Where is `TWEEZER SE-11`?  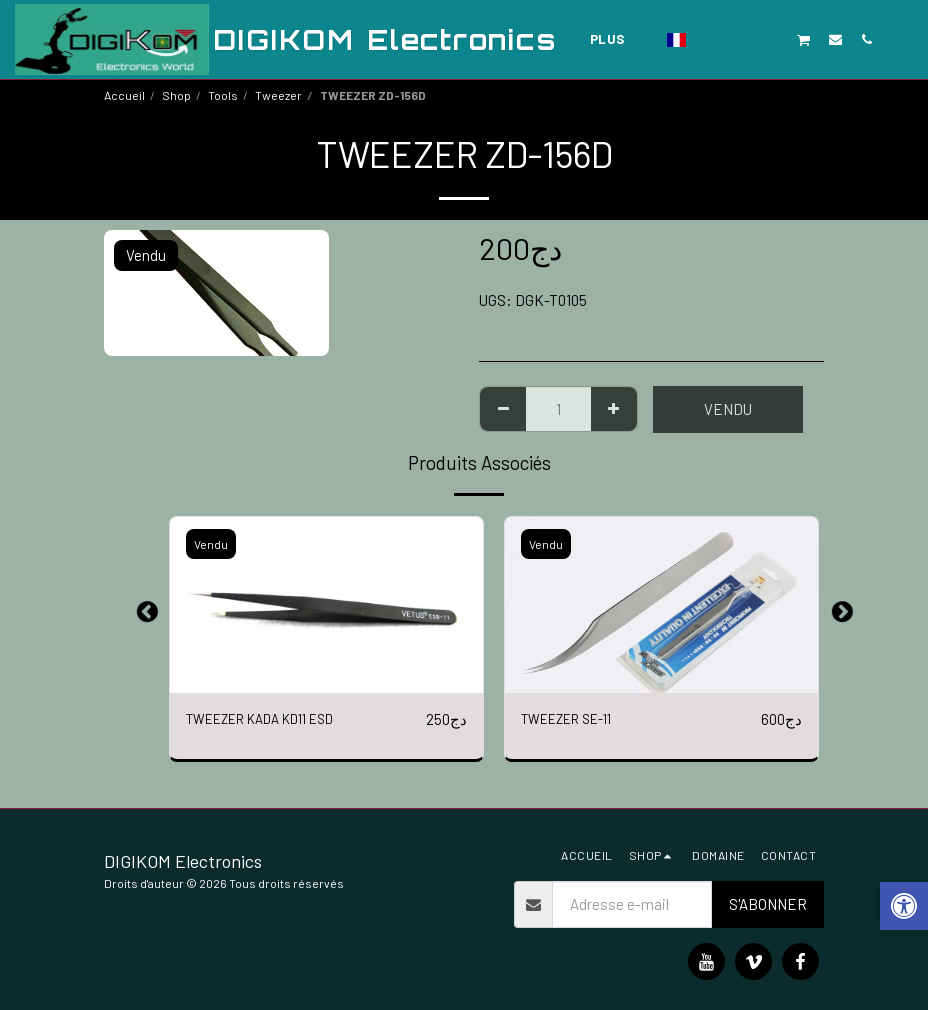
TWEEZER SE-11 is located at coordinates (575, 720).